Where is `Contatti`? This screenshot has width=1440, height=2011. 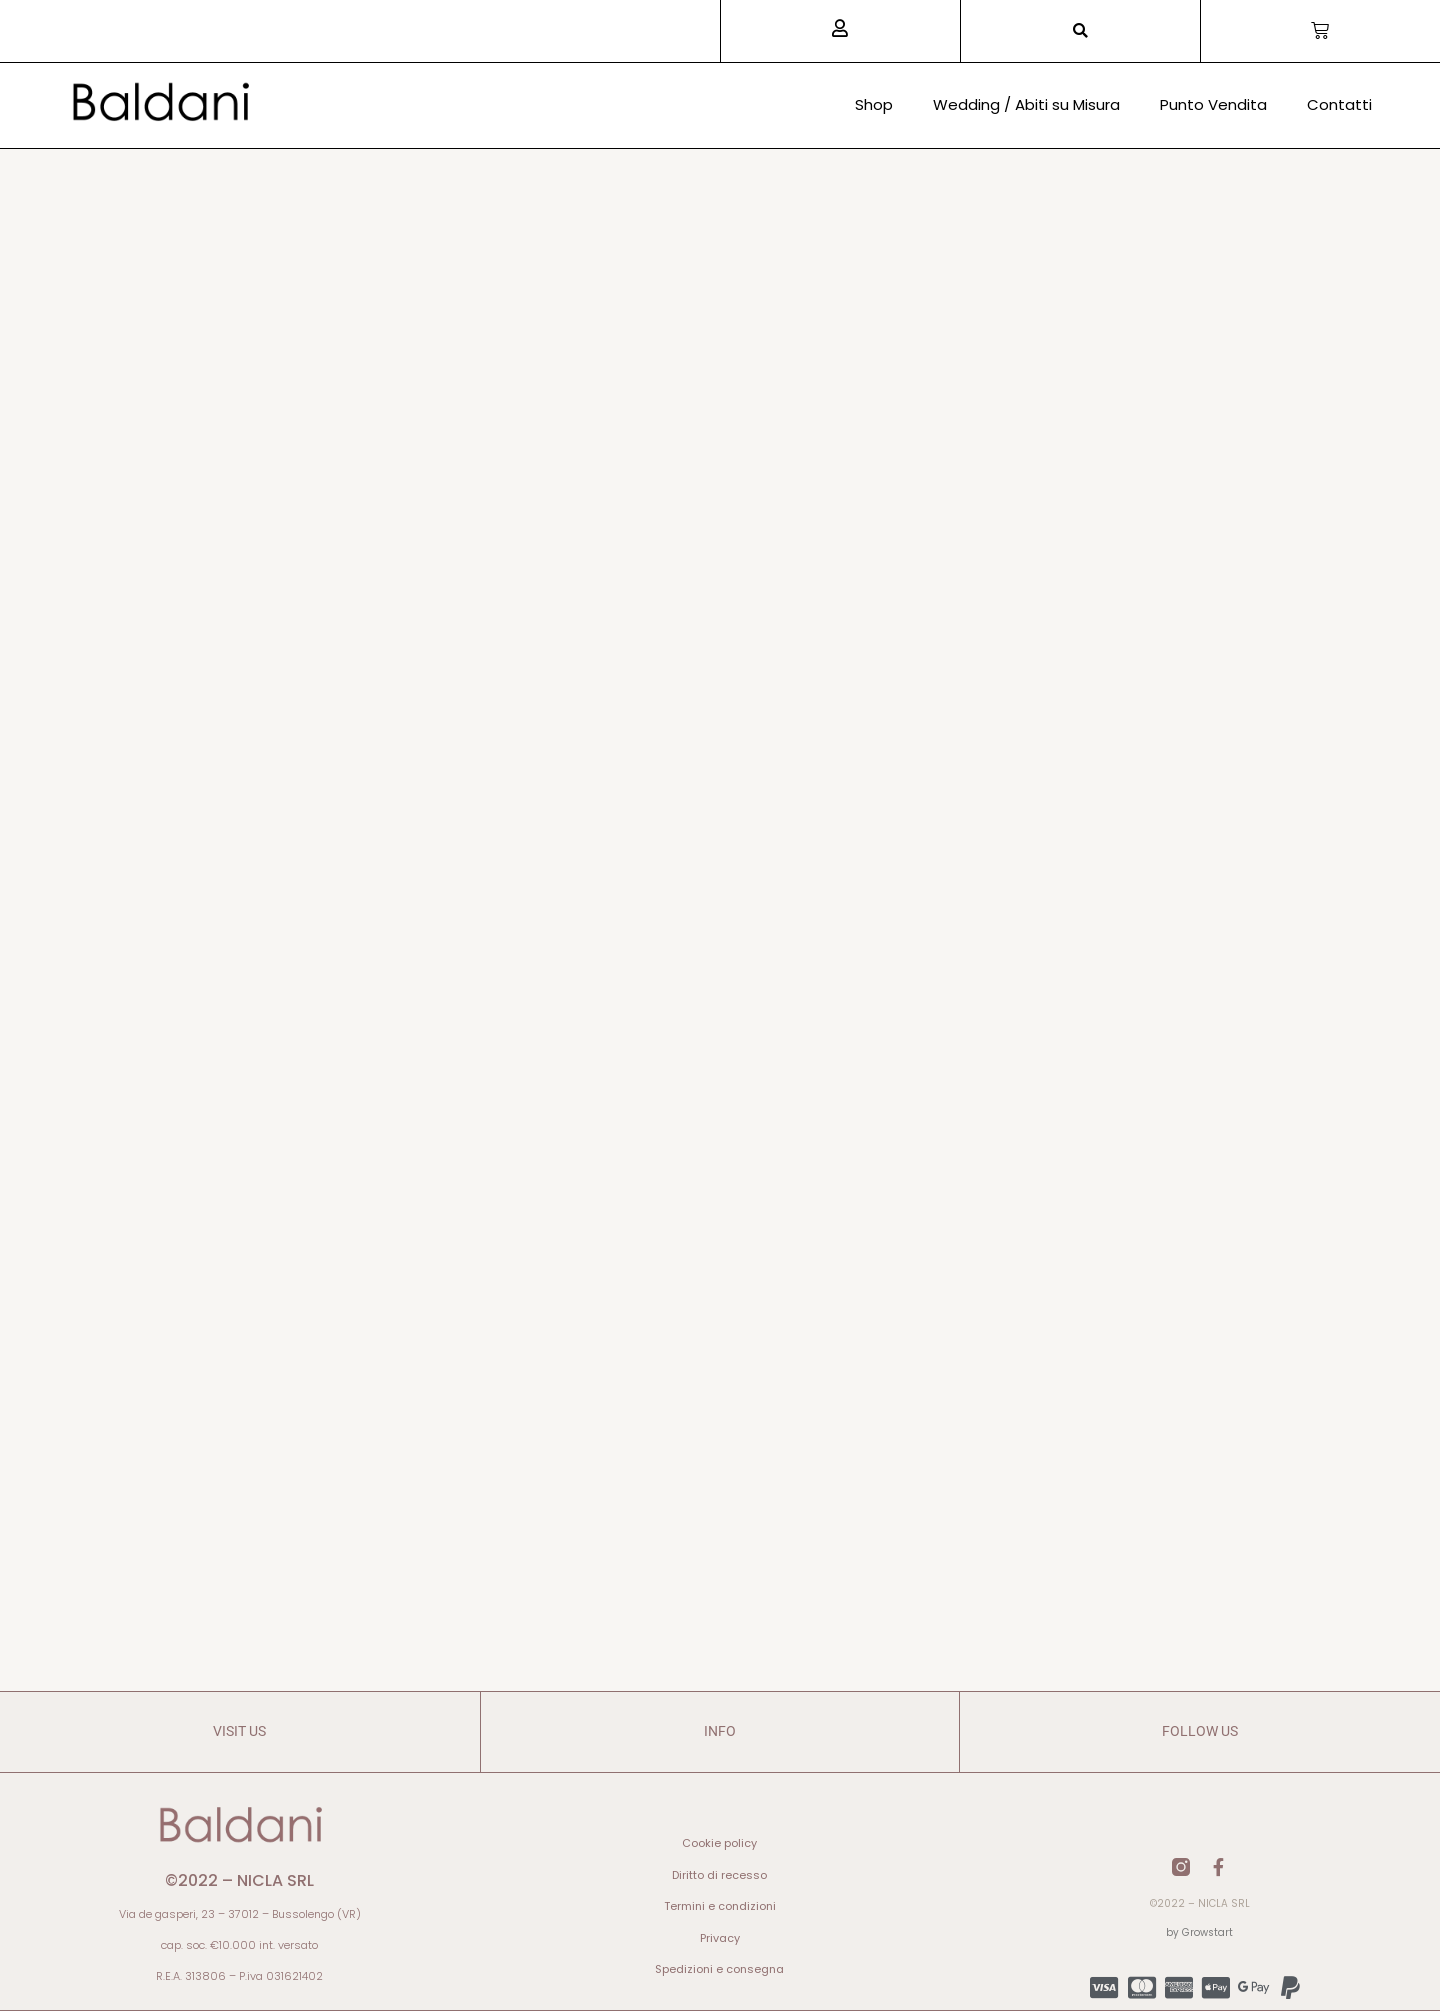 Contatti is located at coordinates (1339, 104).